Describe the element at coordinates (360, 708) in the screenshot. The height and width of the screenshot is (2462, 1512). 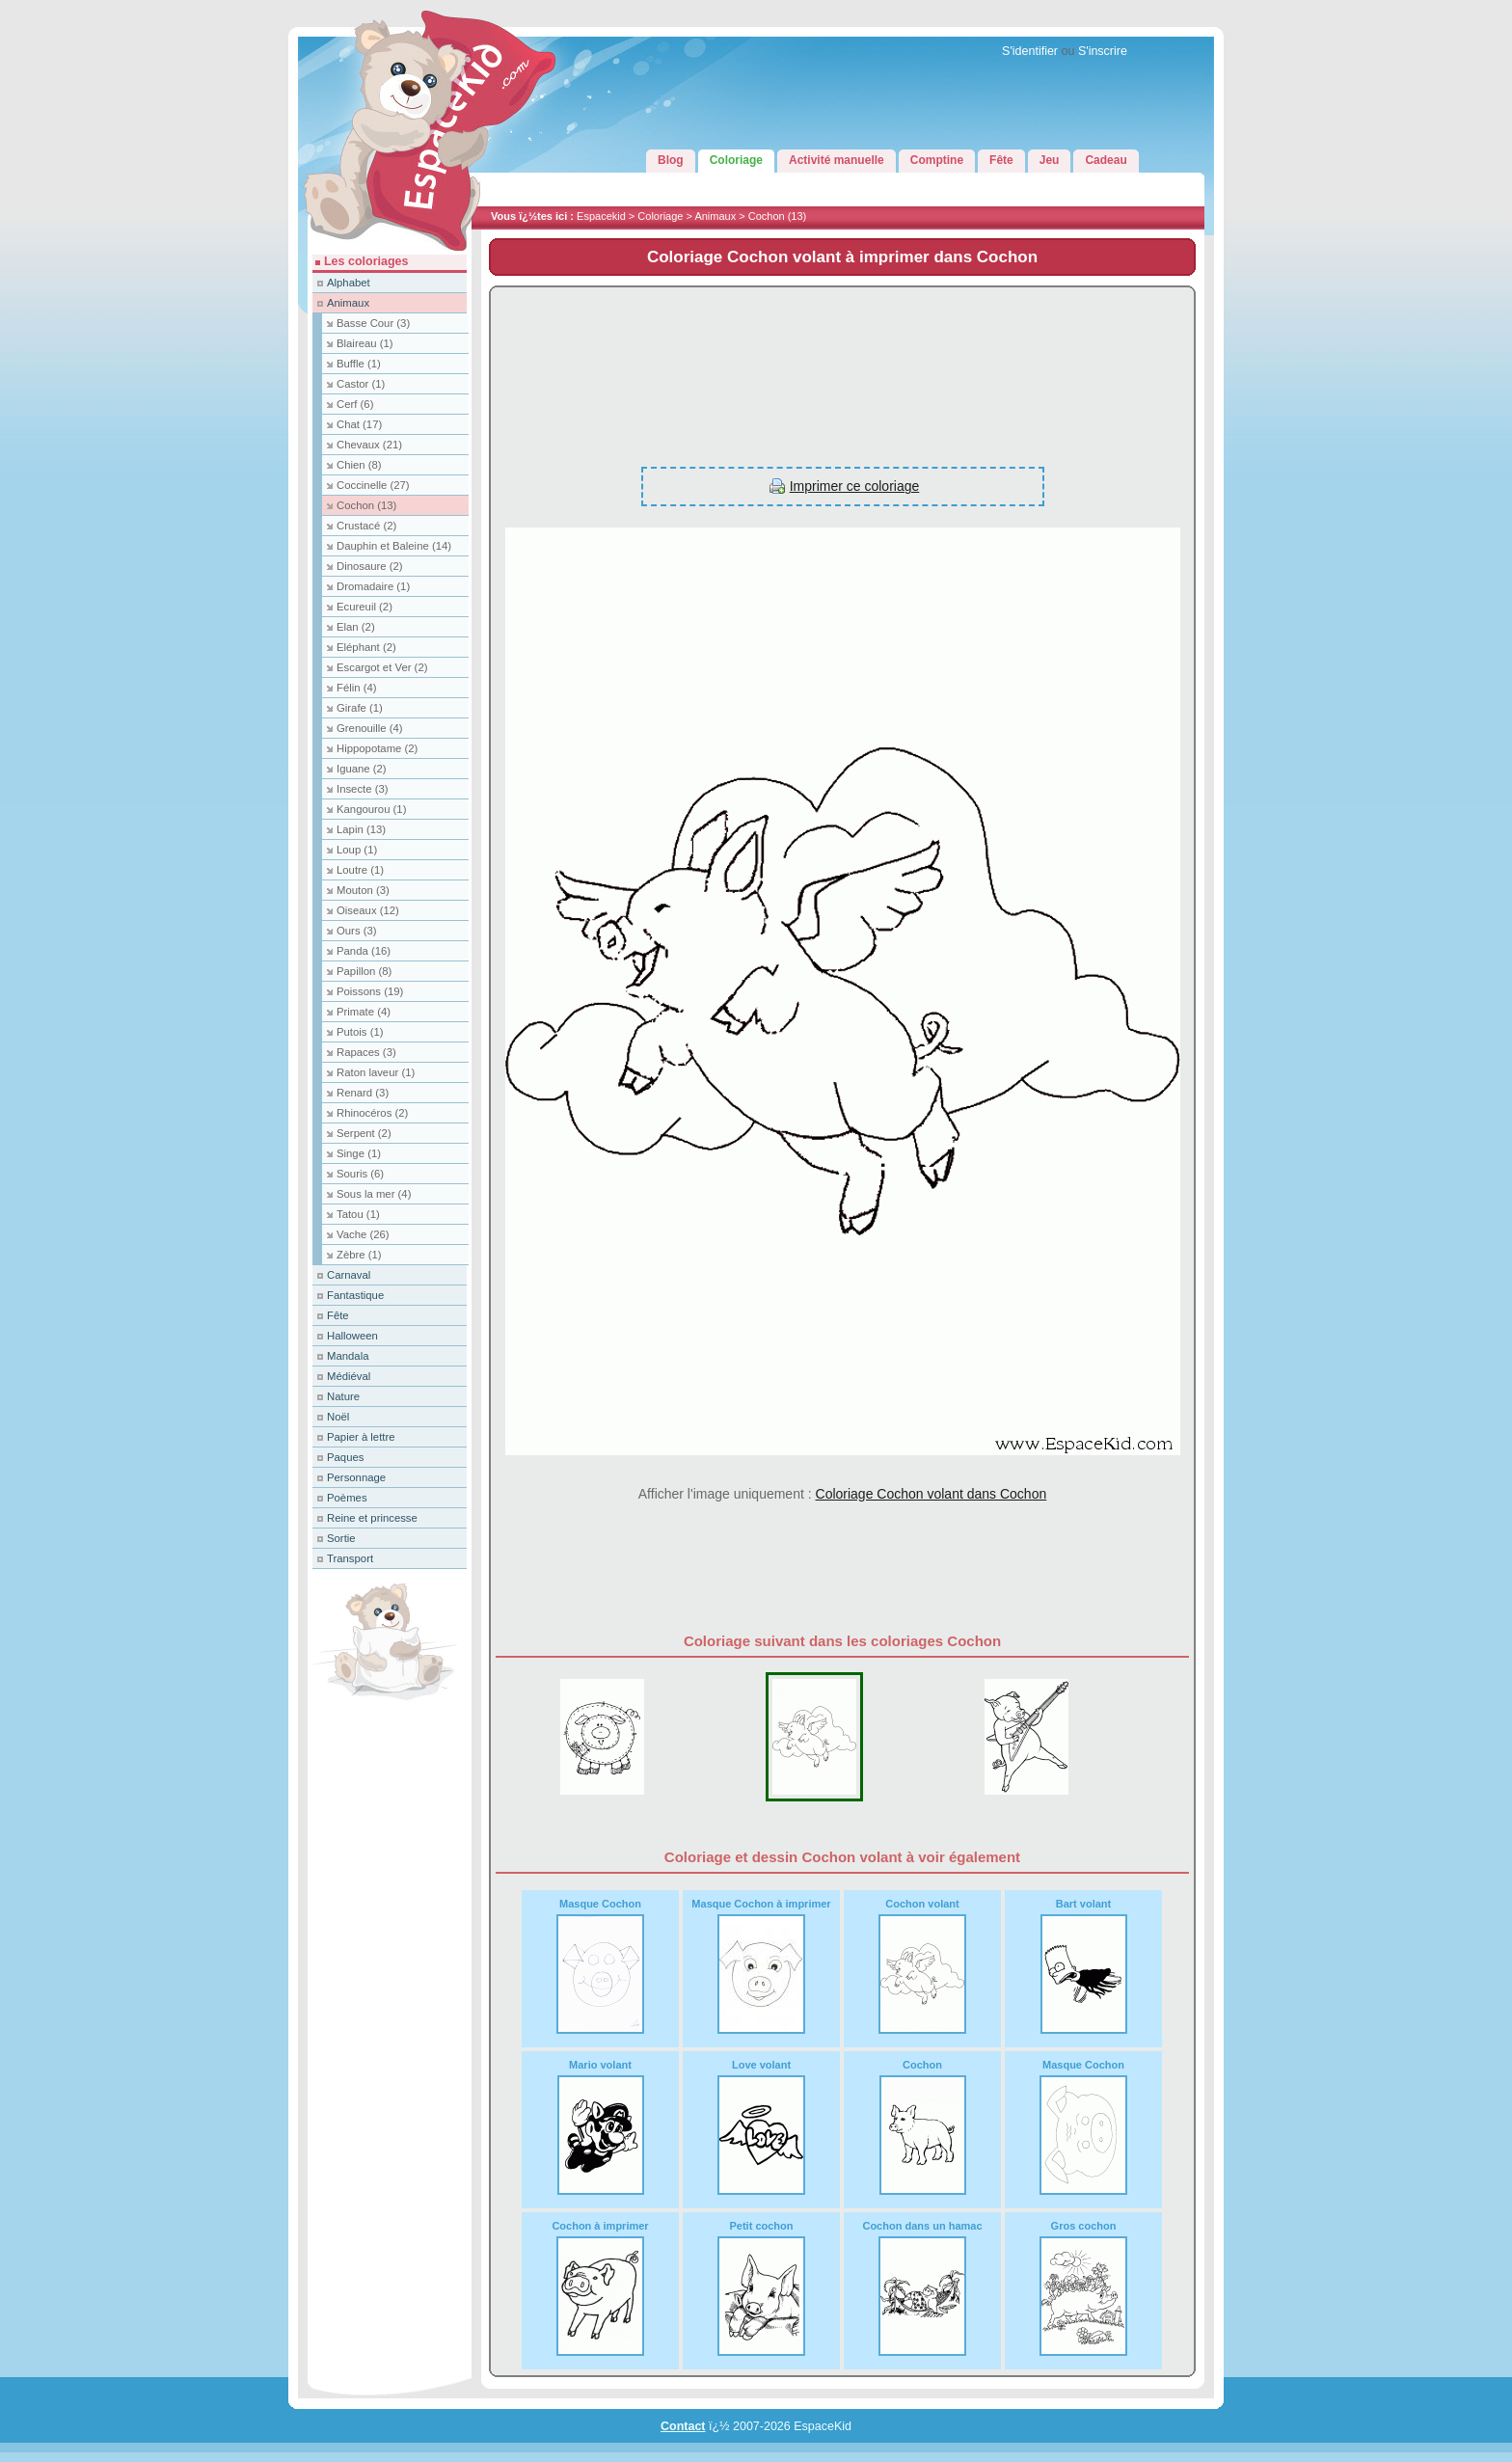
I see `Girafe` at that location.